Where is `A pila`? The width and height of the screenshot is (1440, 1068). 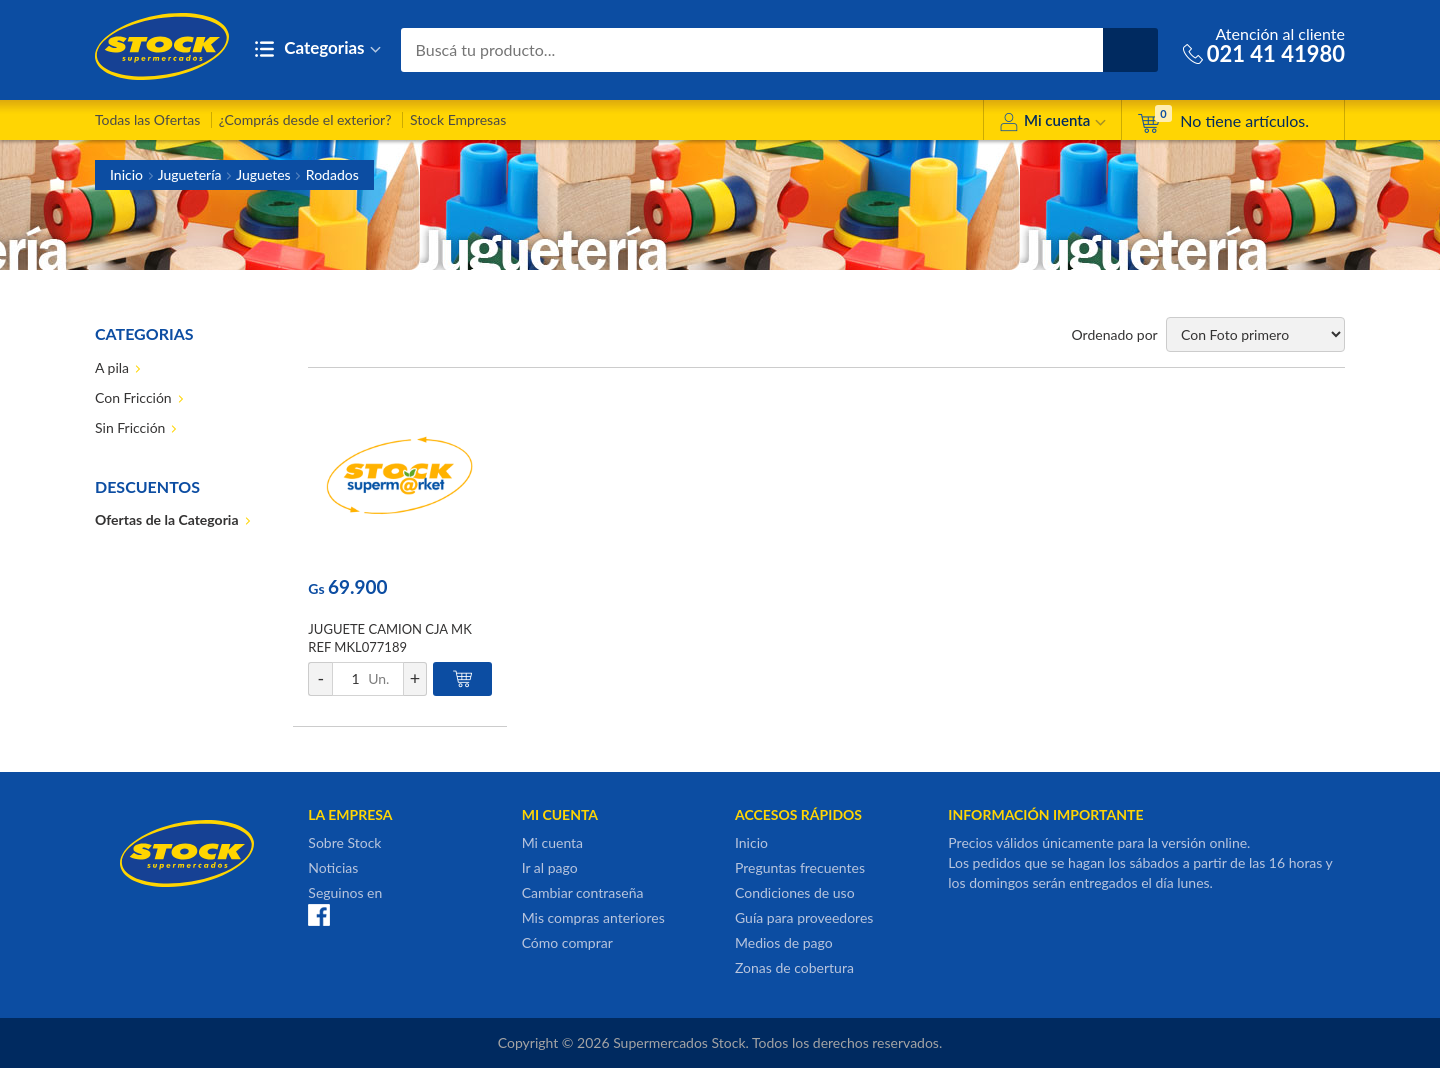
A pila is located at coordinates (112, 367).